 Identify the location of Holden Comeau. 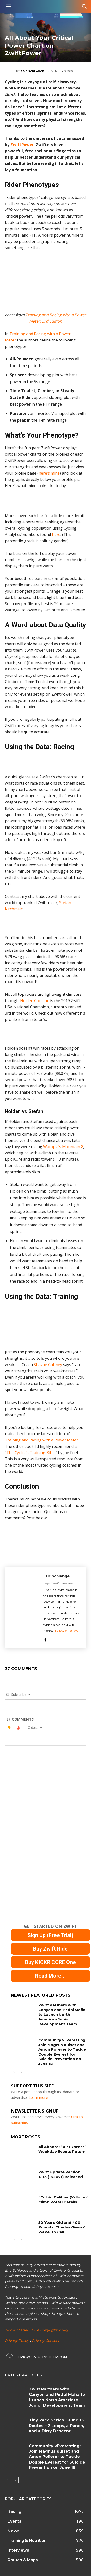
(34, 1000).